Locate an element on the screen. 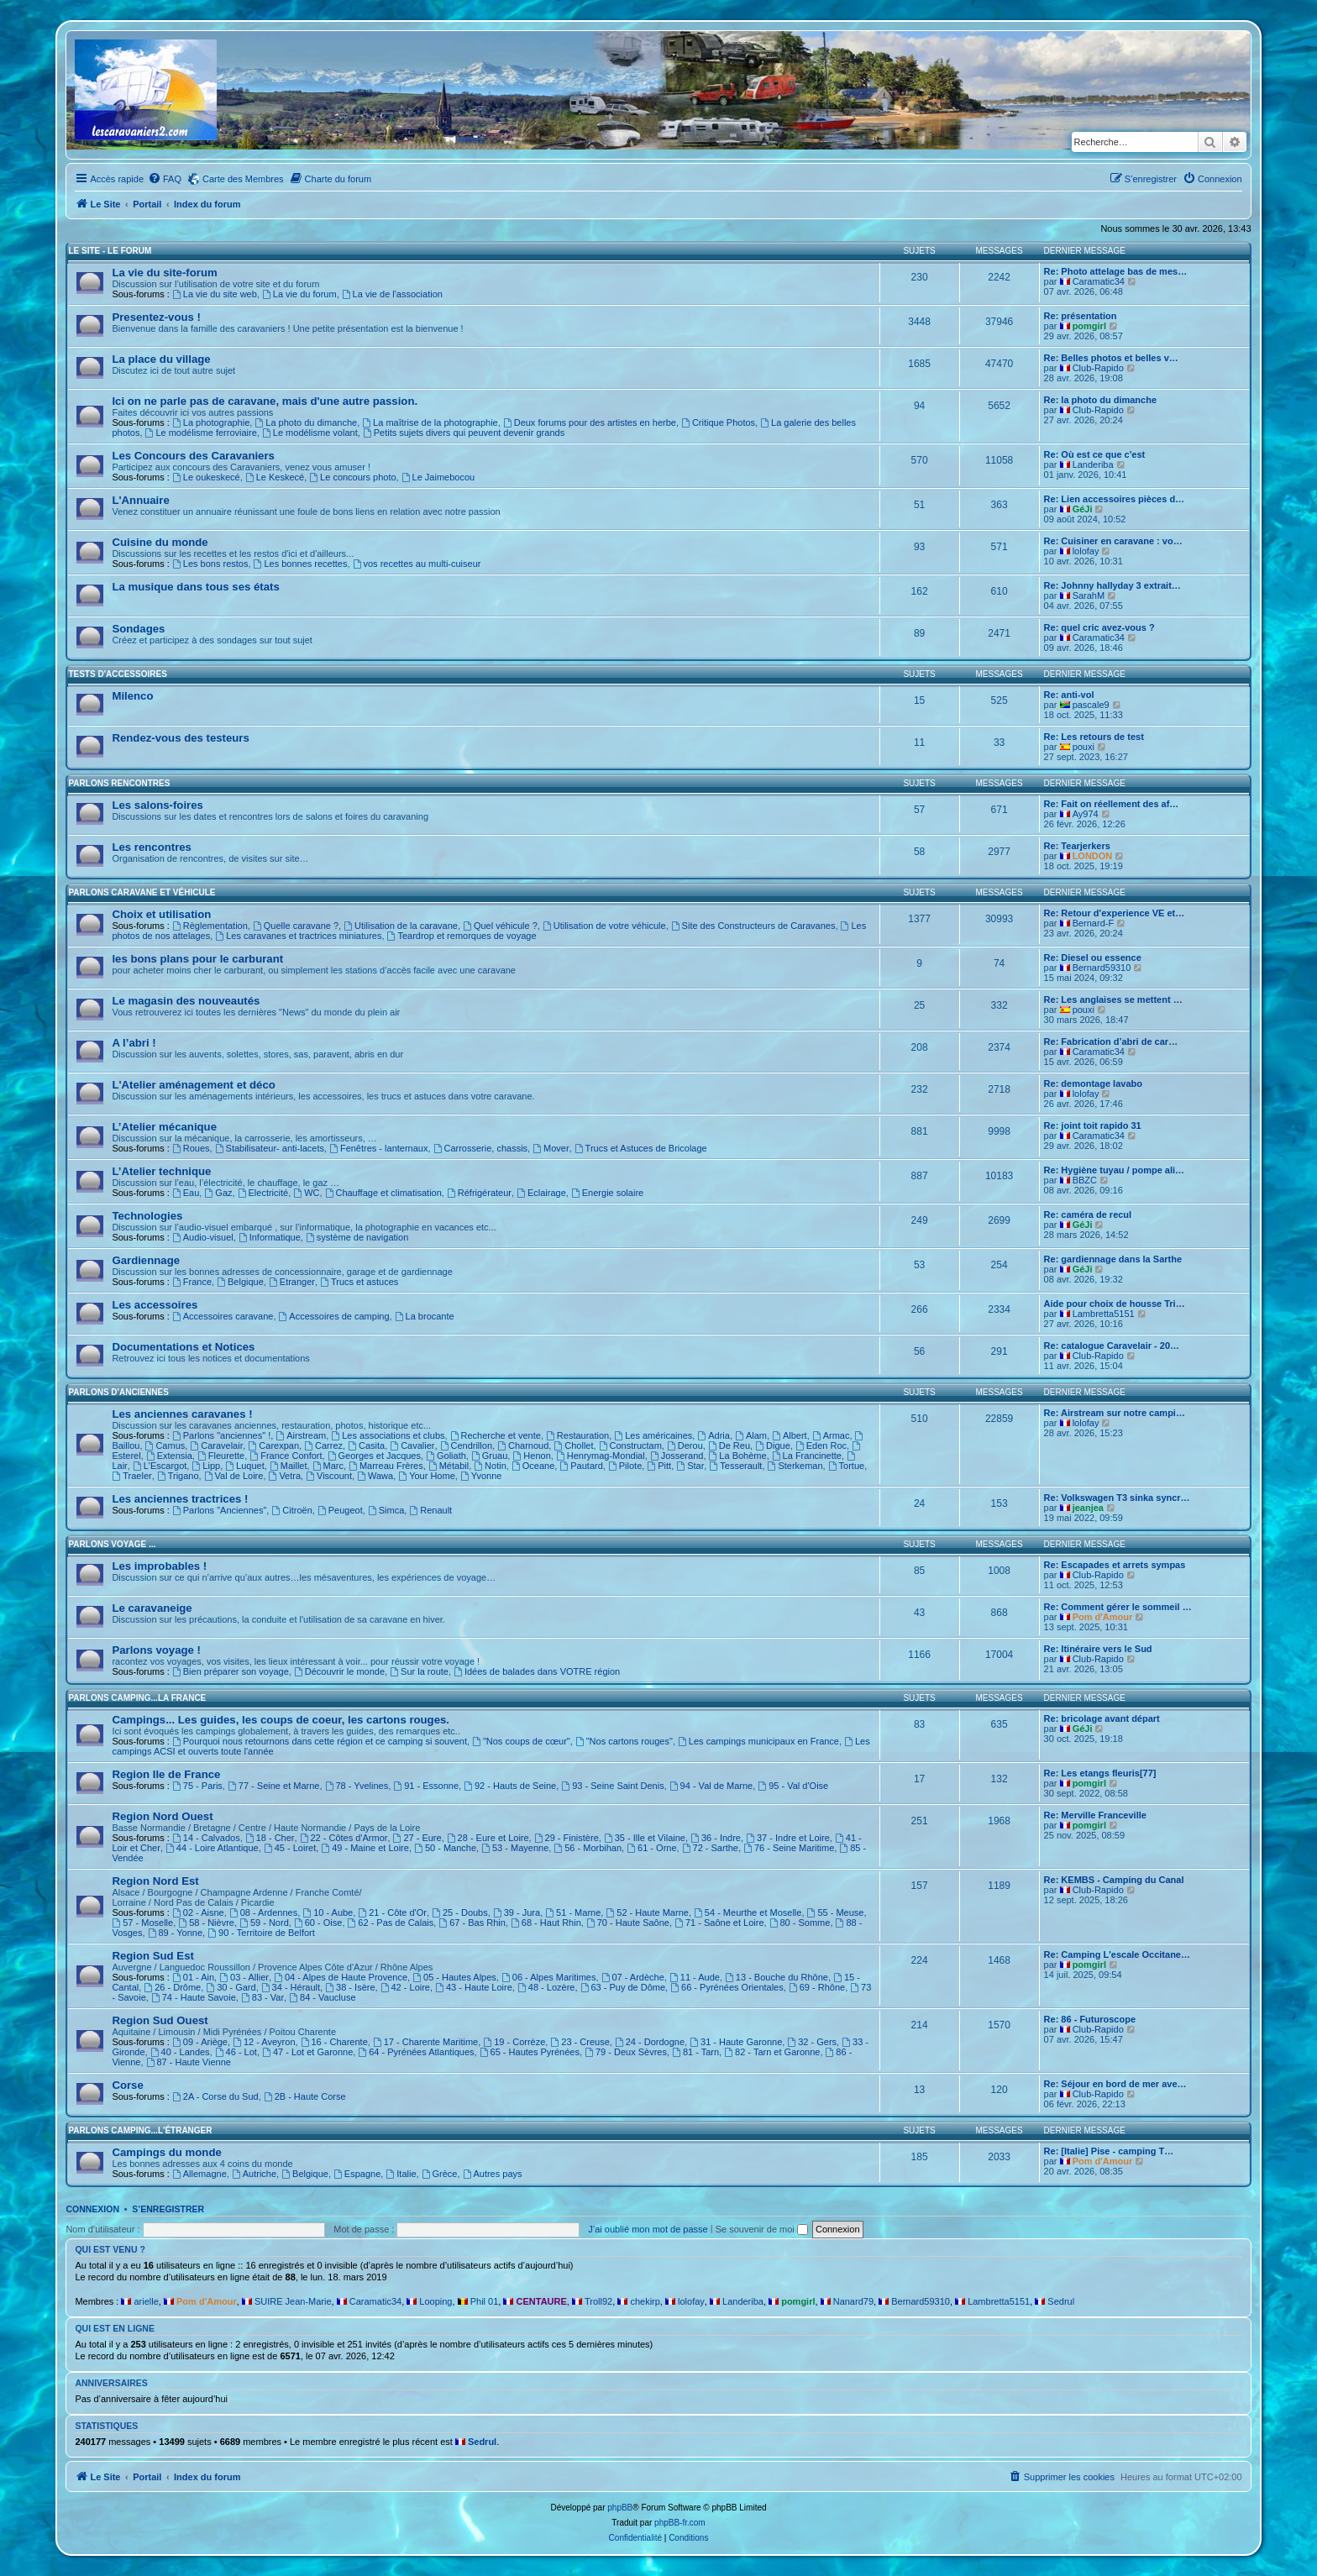 This screenshot has height=2576, width=1317. Les campings municipaux en France is located at coordinates (758, 1741).